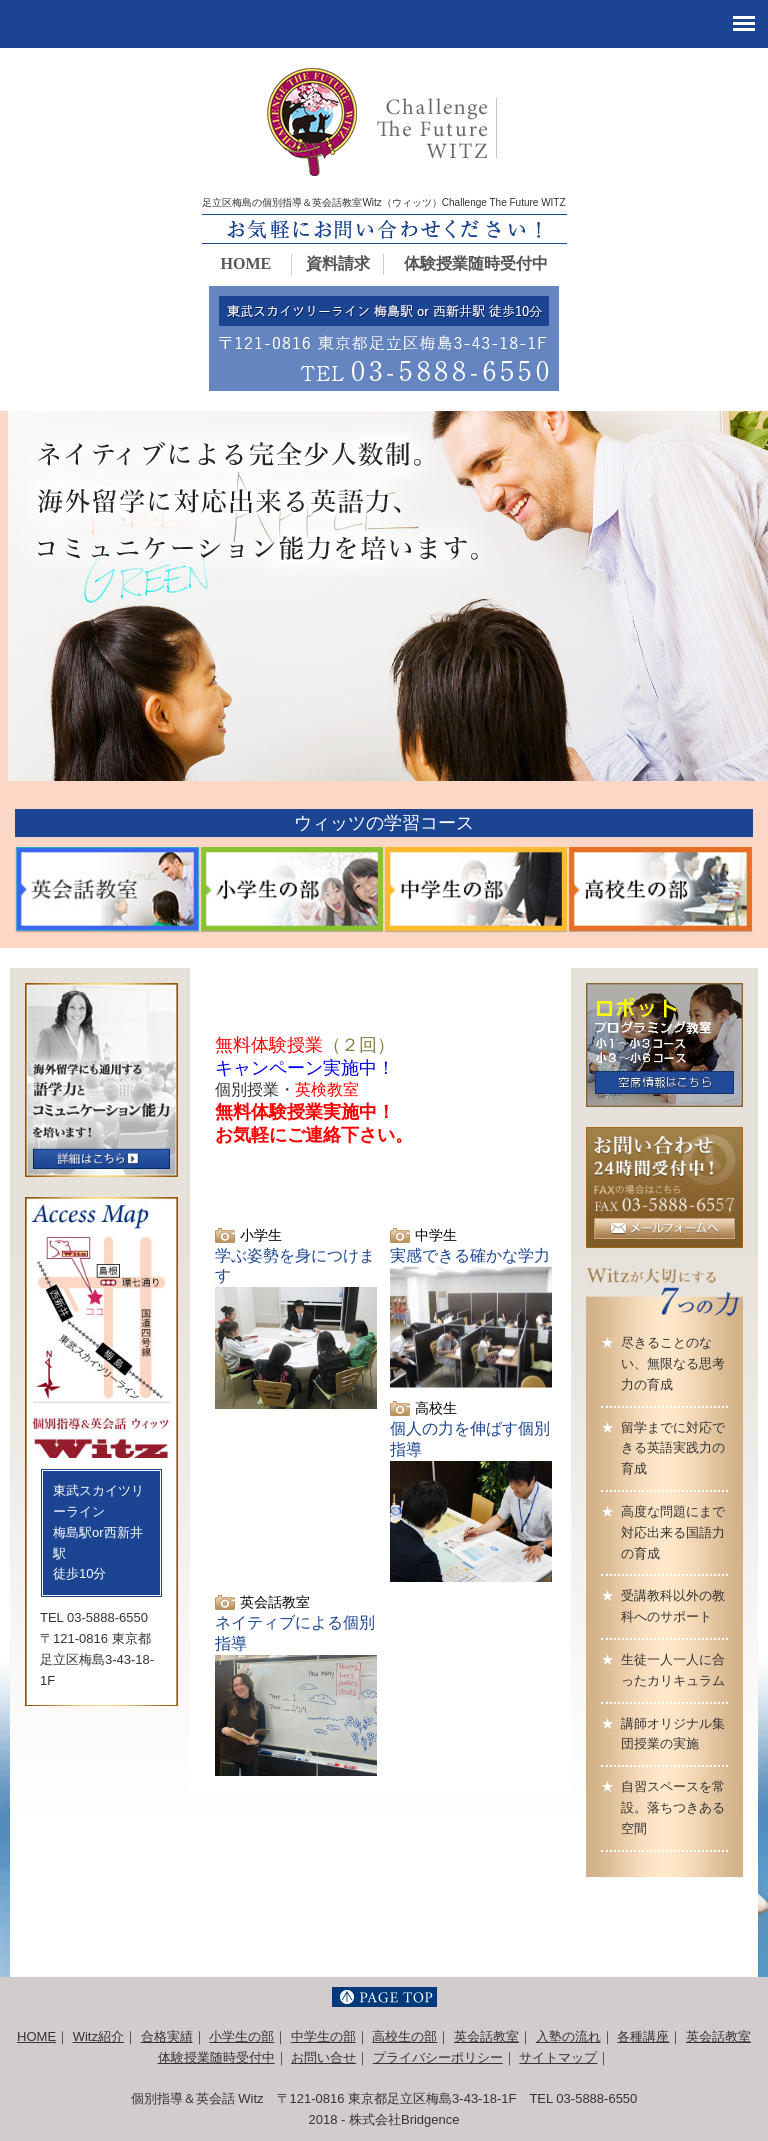  What do you see at coordinates (338, 263) in the screenshot?
I see `資料請求` at bounding box center [338, 263].